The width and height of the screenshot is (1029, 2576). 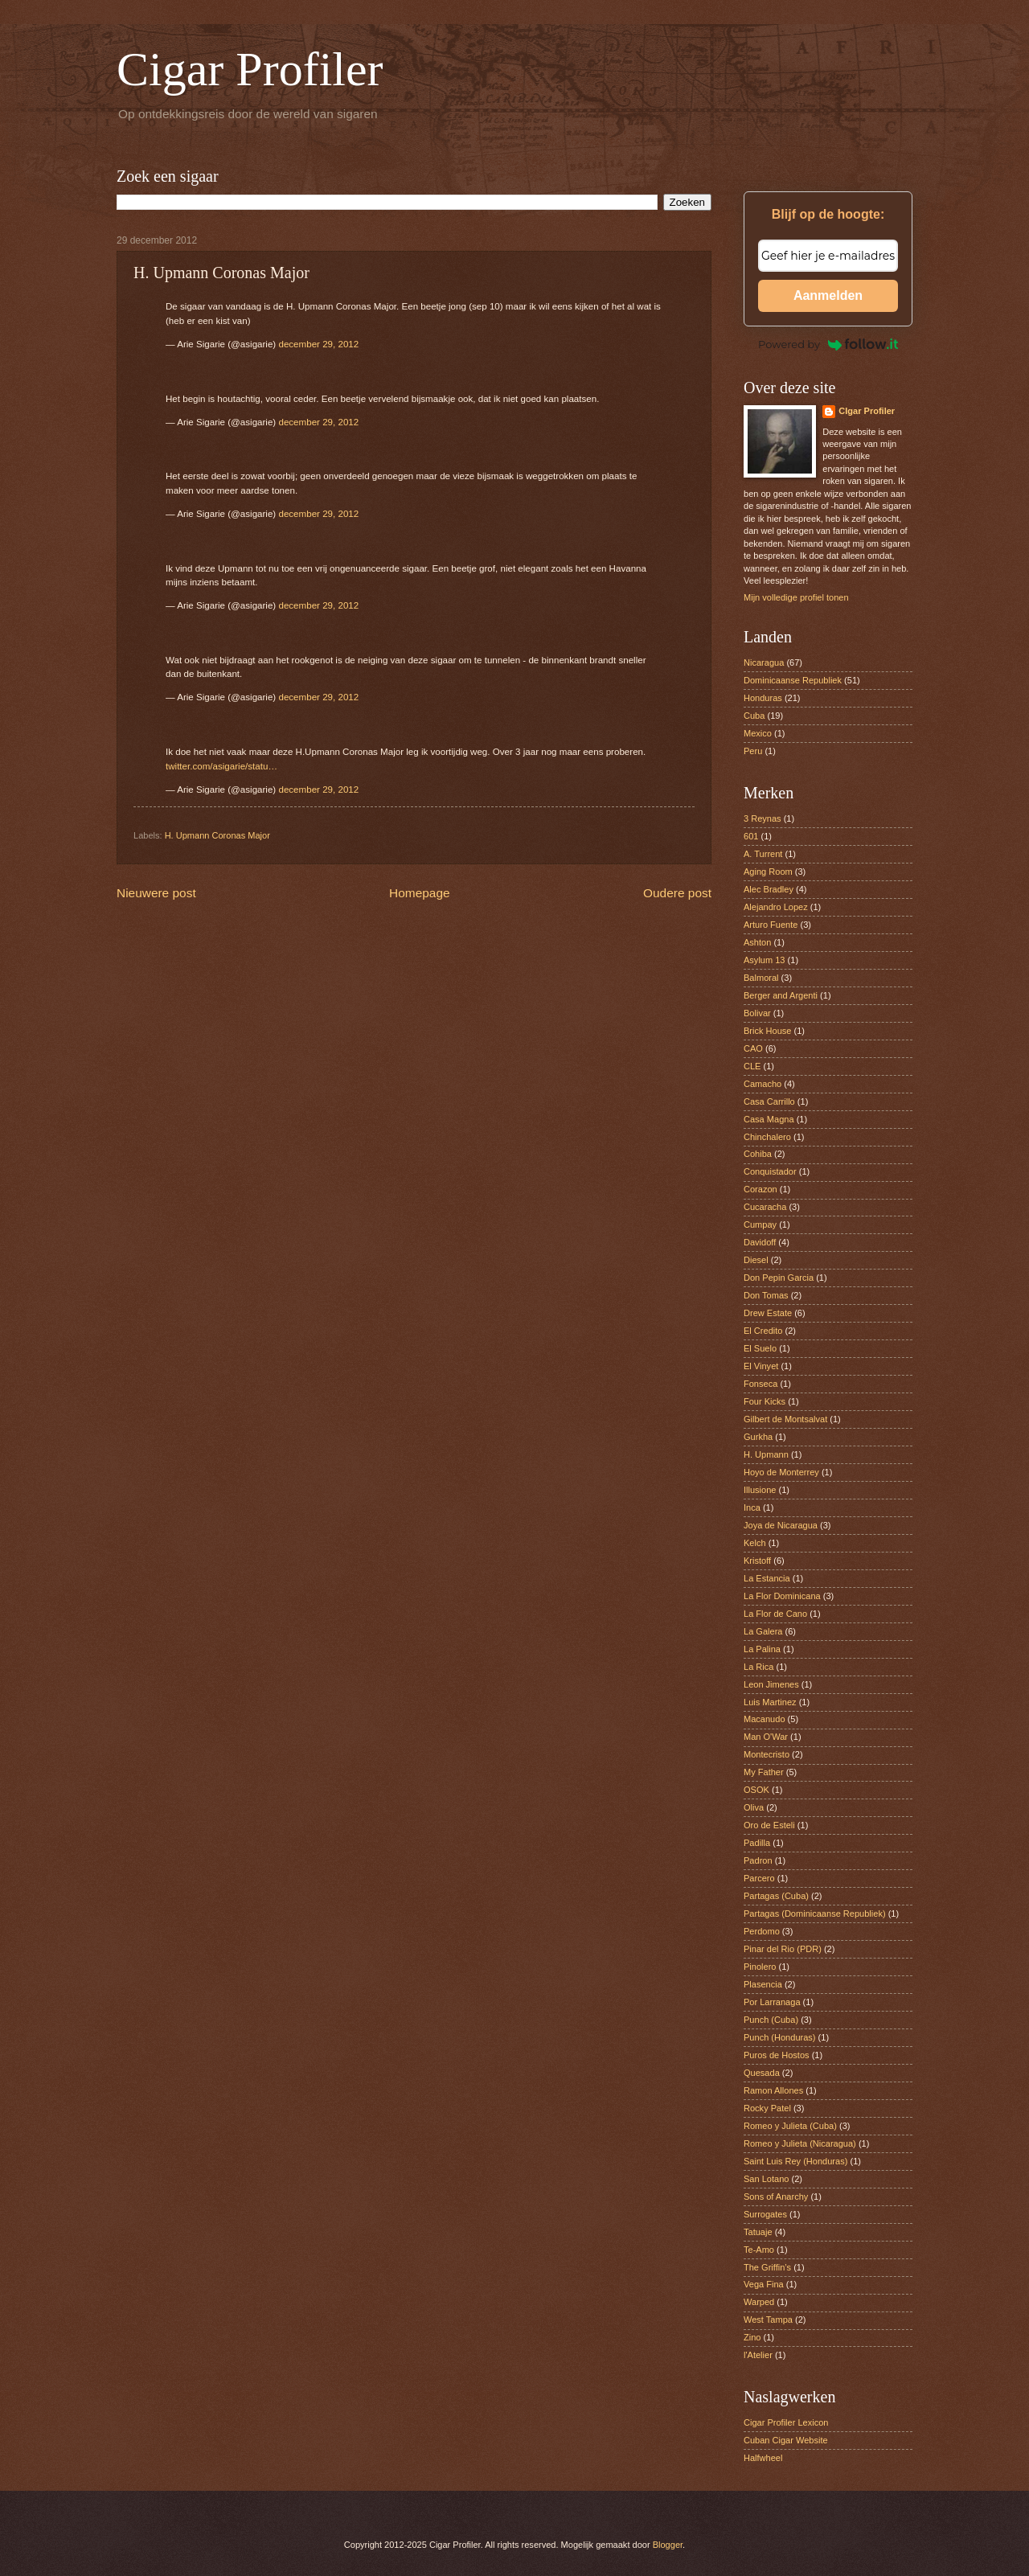 What do you see at coordinates (751, 836) in the screenshot?
I see `601` at bounding box center [751, 836].